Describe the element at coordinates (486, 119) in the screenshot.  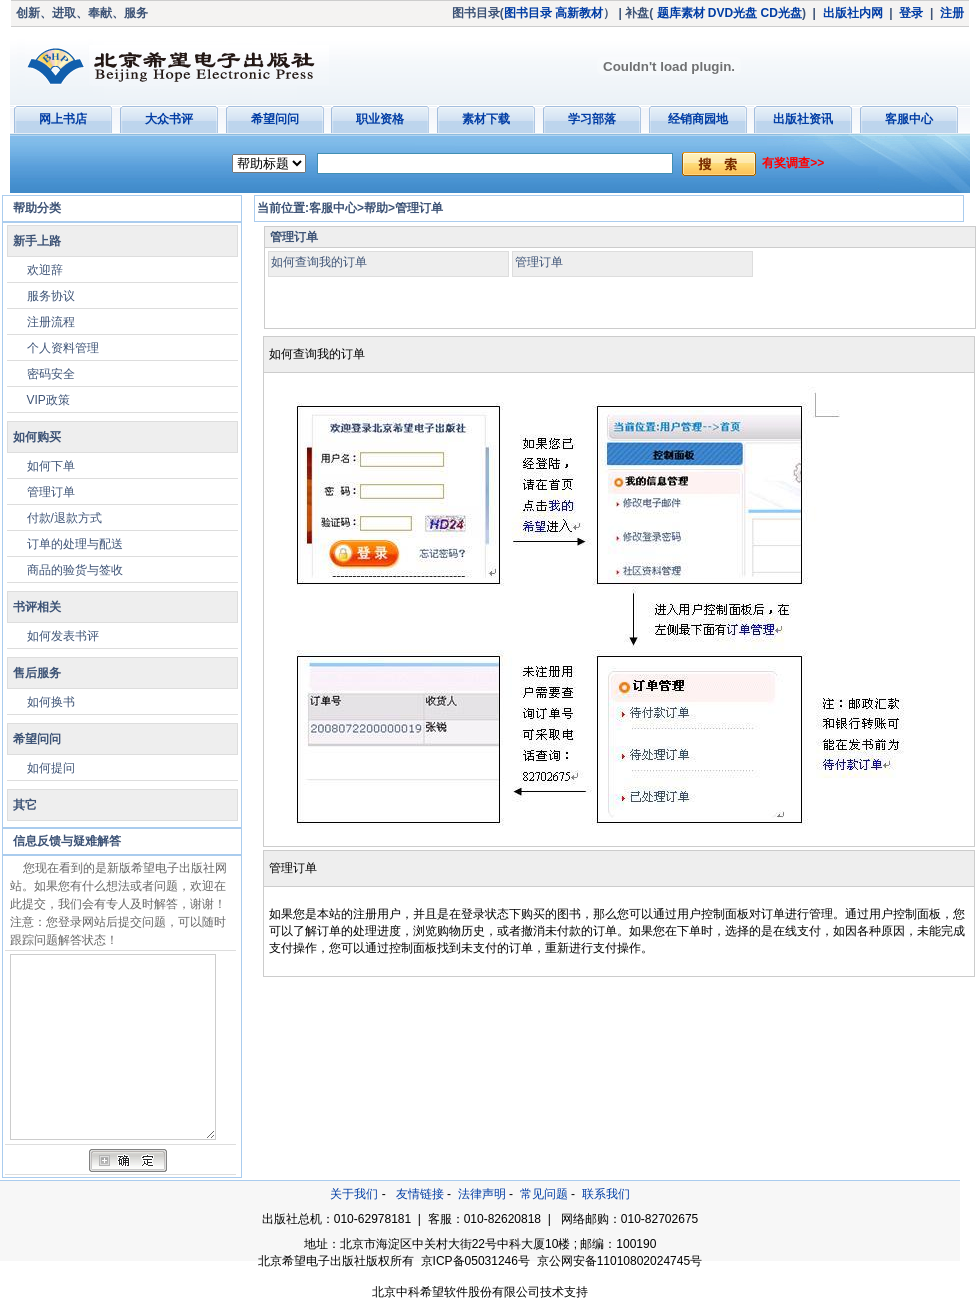
I see `素材下载` at that location.